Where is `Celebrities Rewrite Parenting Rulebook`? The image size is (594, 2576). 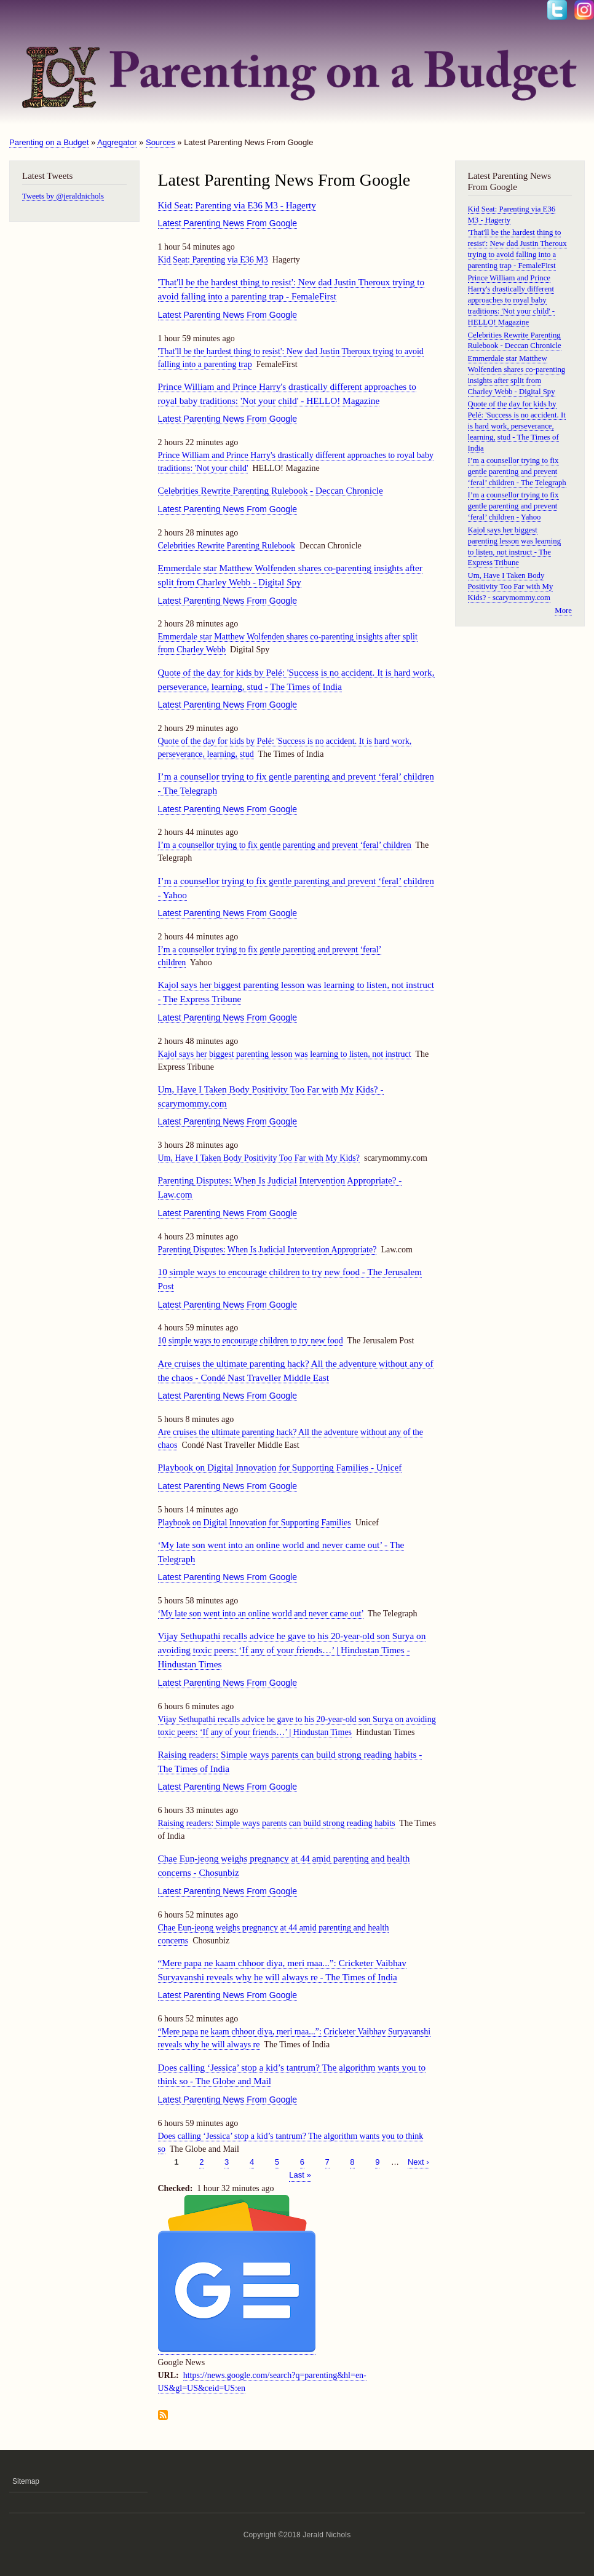 Celebrities Rewrite Parenting Rulebook is located at coordinates (227, 545).